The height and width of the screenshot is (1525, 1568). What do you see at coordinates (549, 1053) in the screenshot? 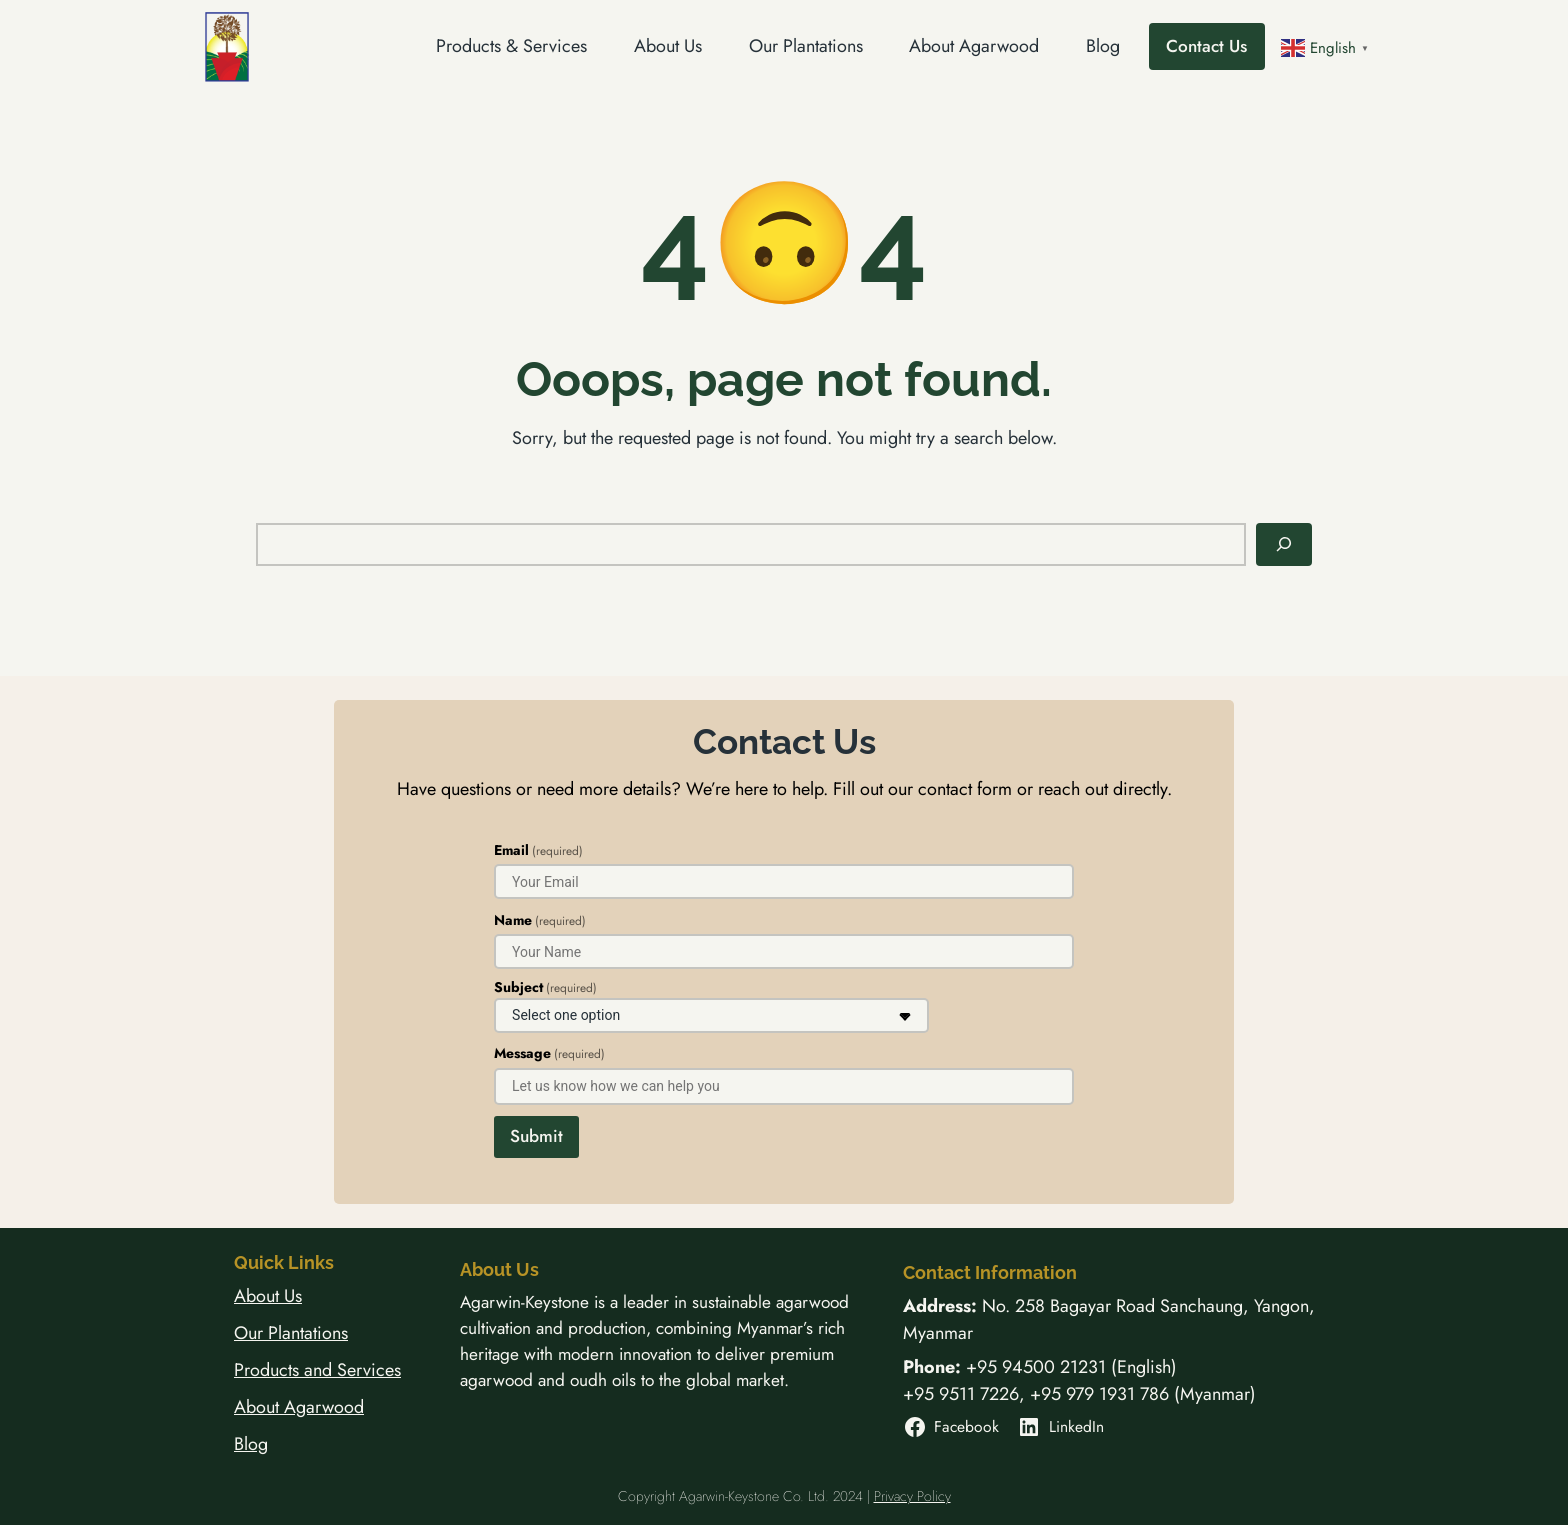
I see `Message` at bounding box center [549, 1053].